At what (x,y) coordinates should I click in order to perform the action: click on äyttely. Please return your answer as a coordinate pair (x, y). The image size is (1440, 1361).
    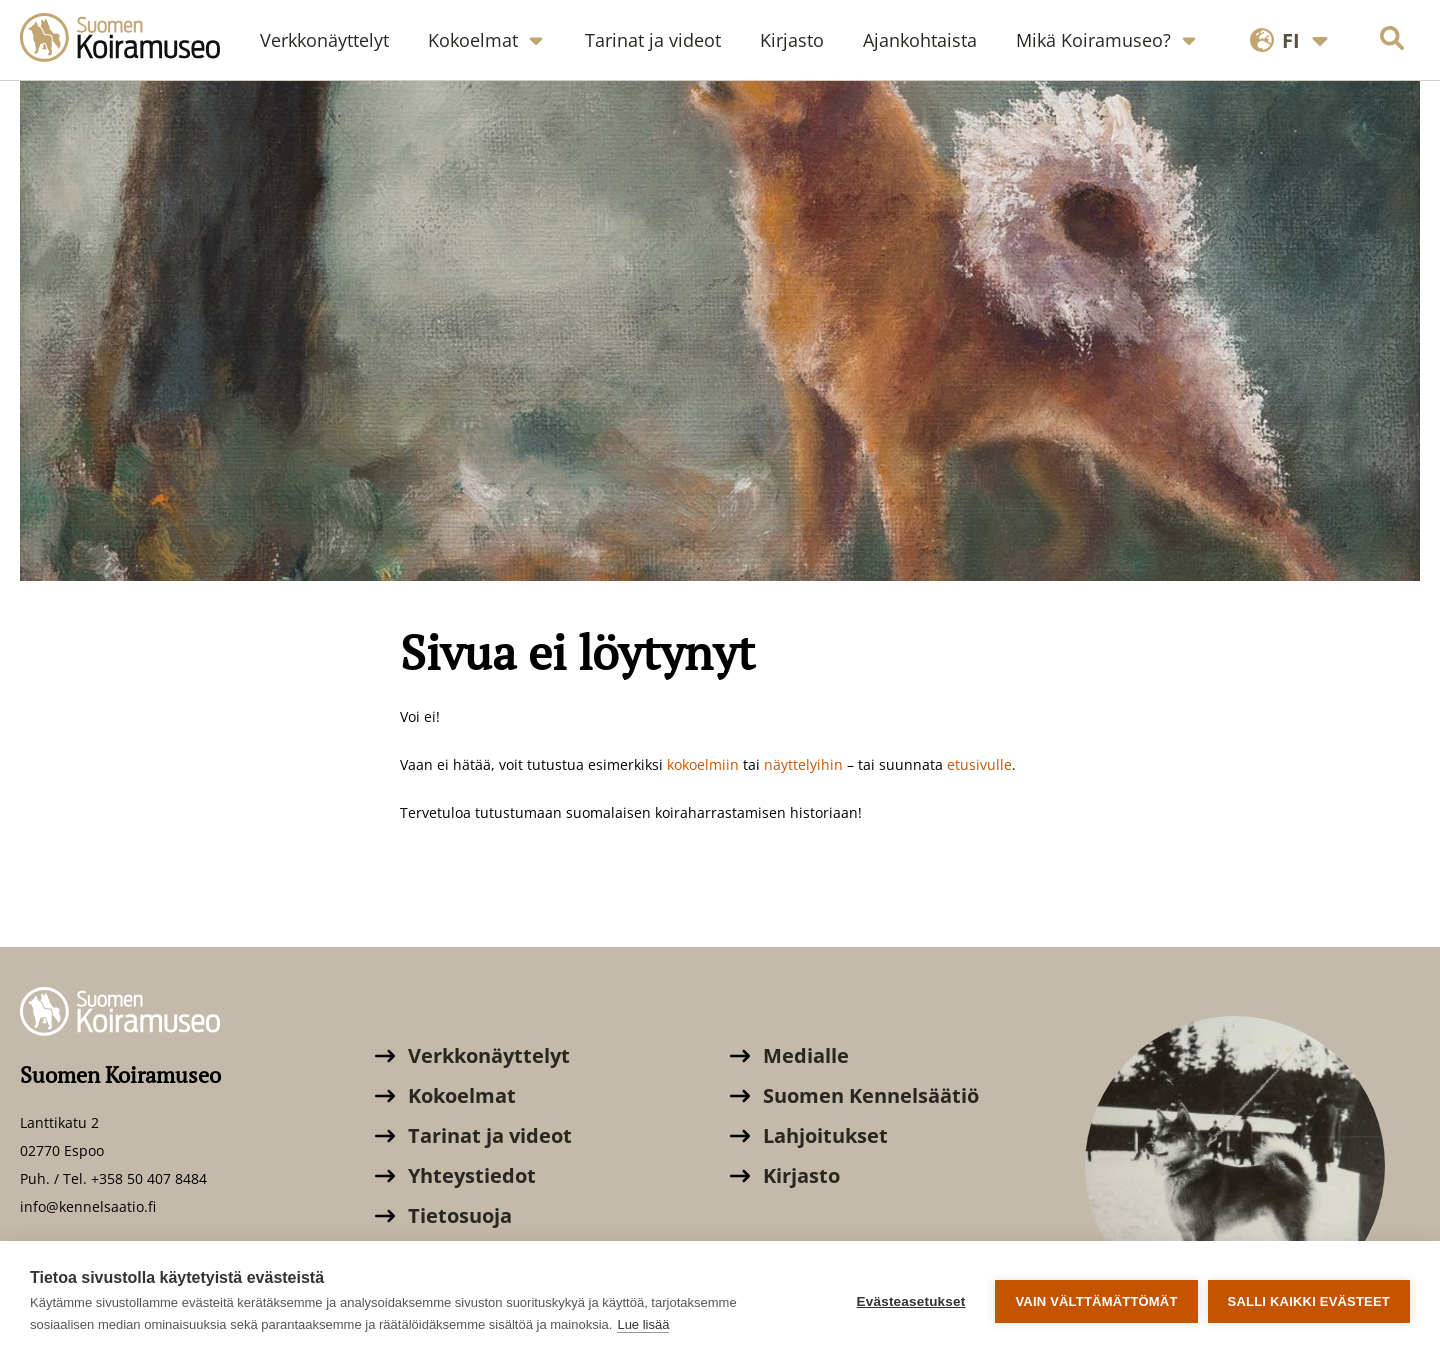
    Looking at the image, I should click on (795, 764).